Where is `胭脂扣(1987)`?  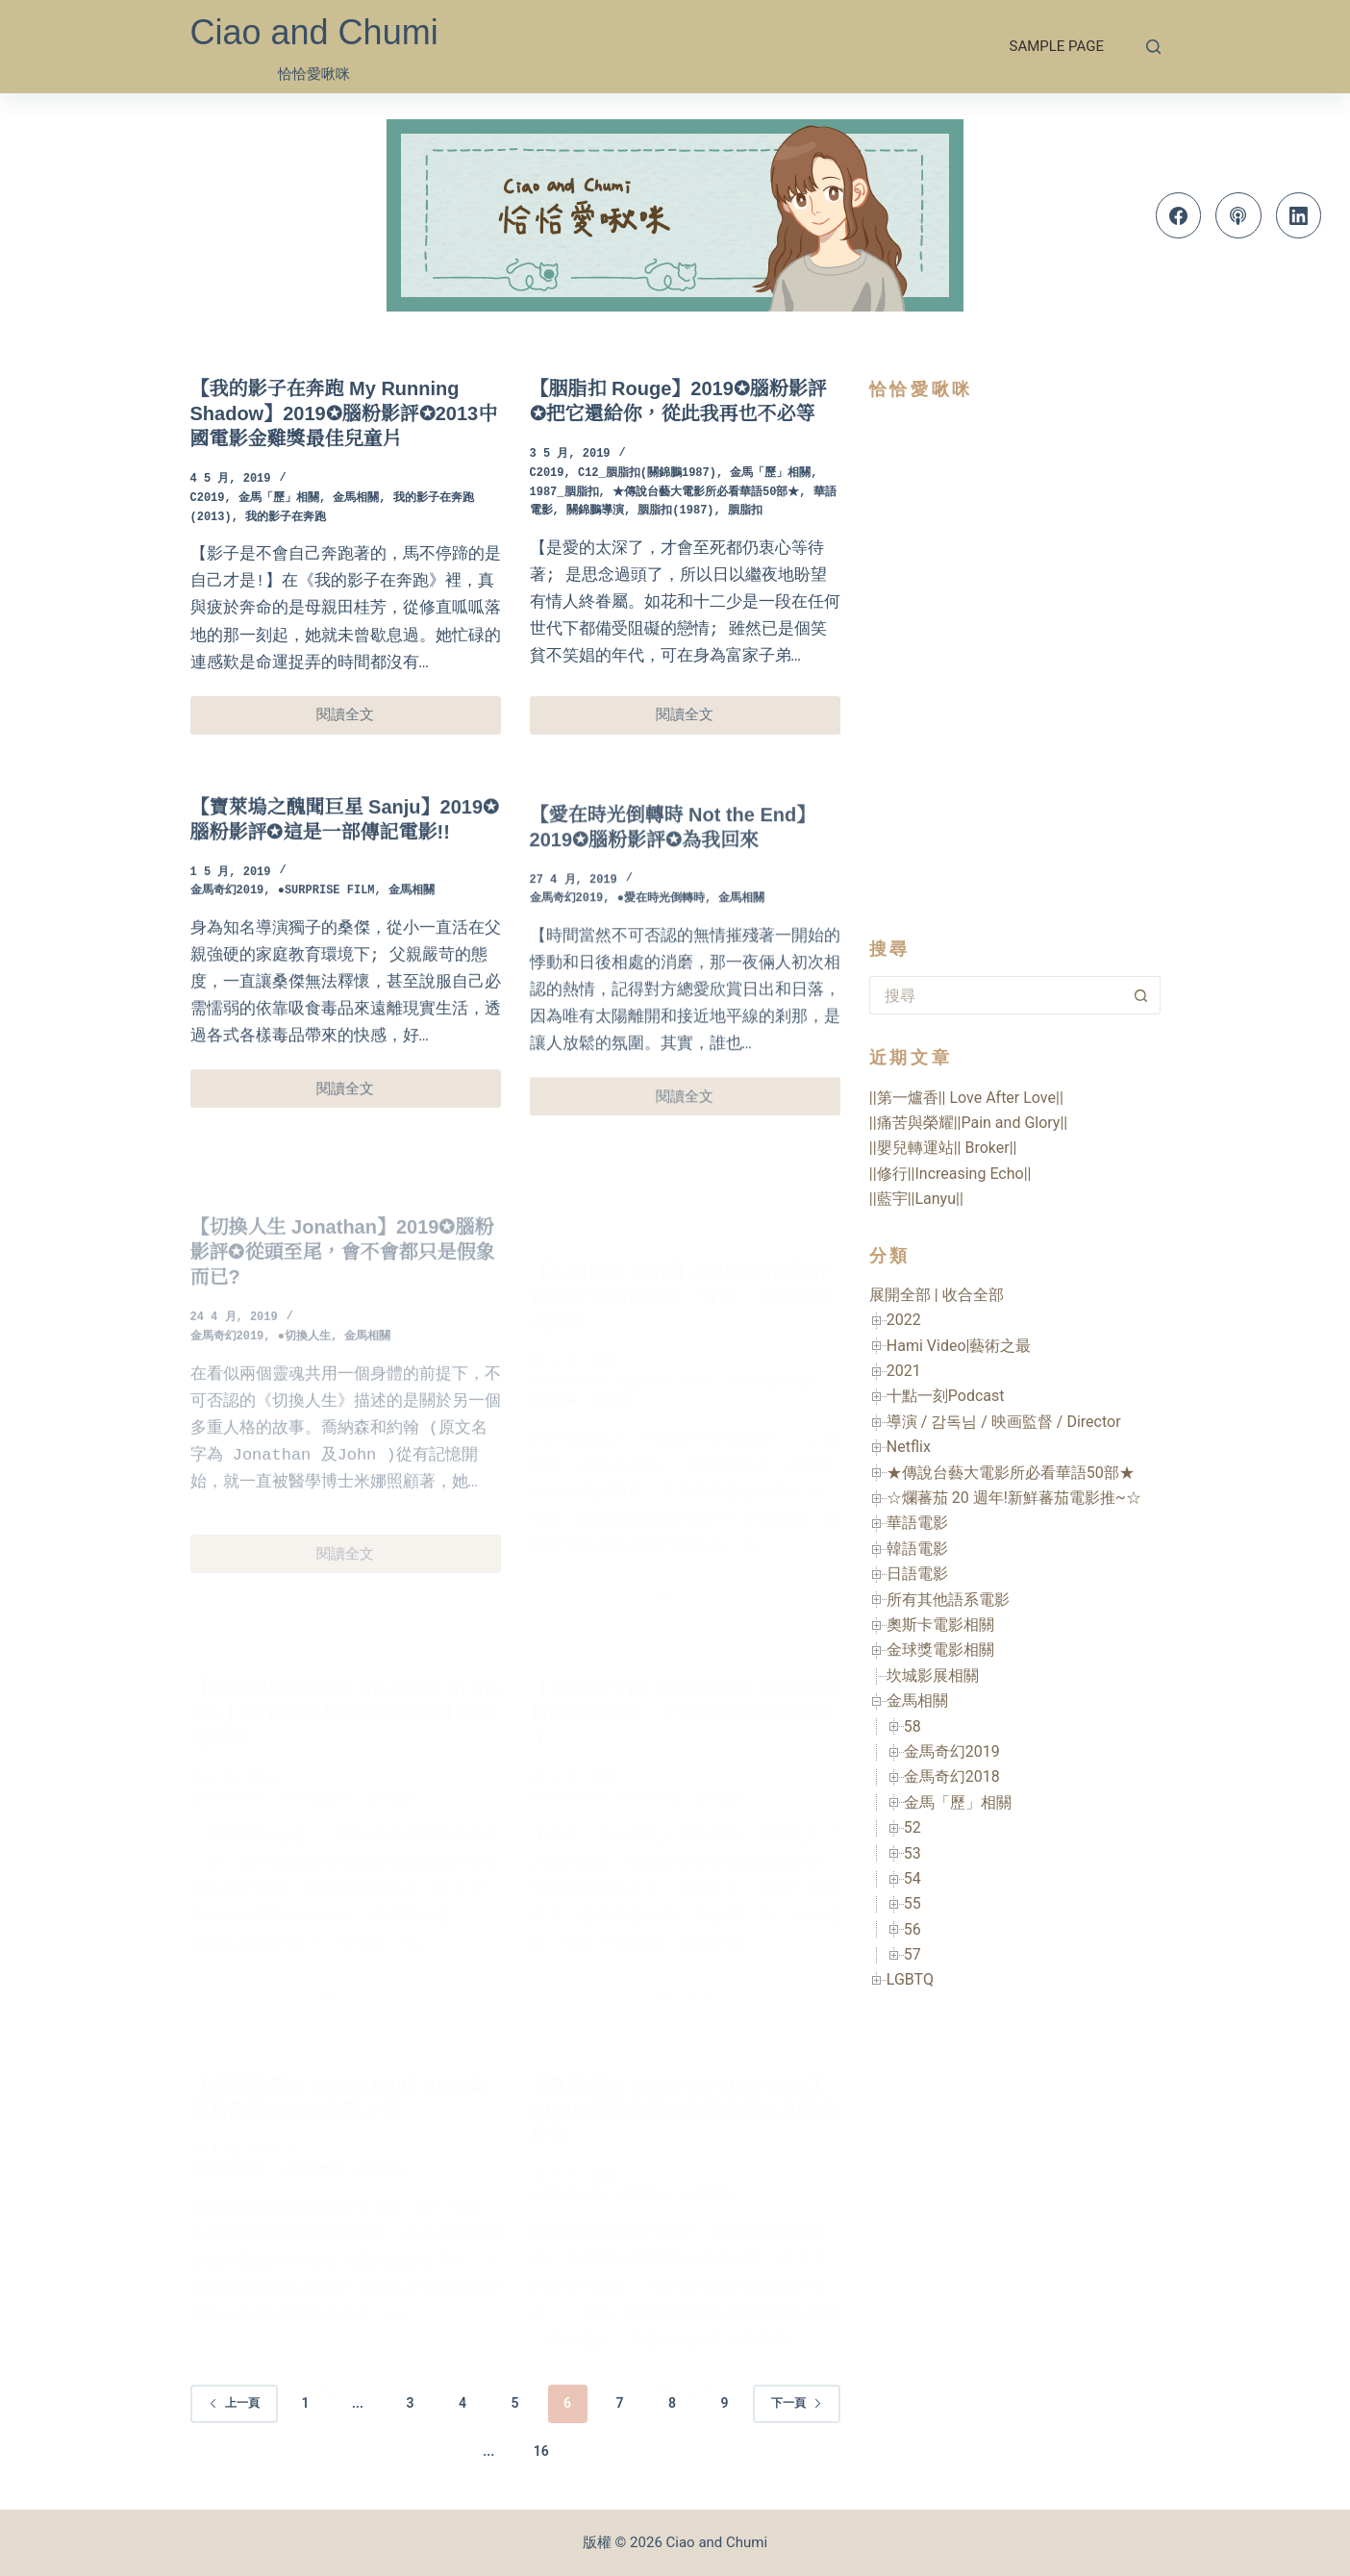
胭脂扣(1987) is located at coordinates (675, 511).